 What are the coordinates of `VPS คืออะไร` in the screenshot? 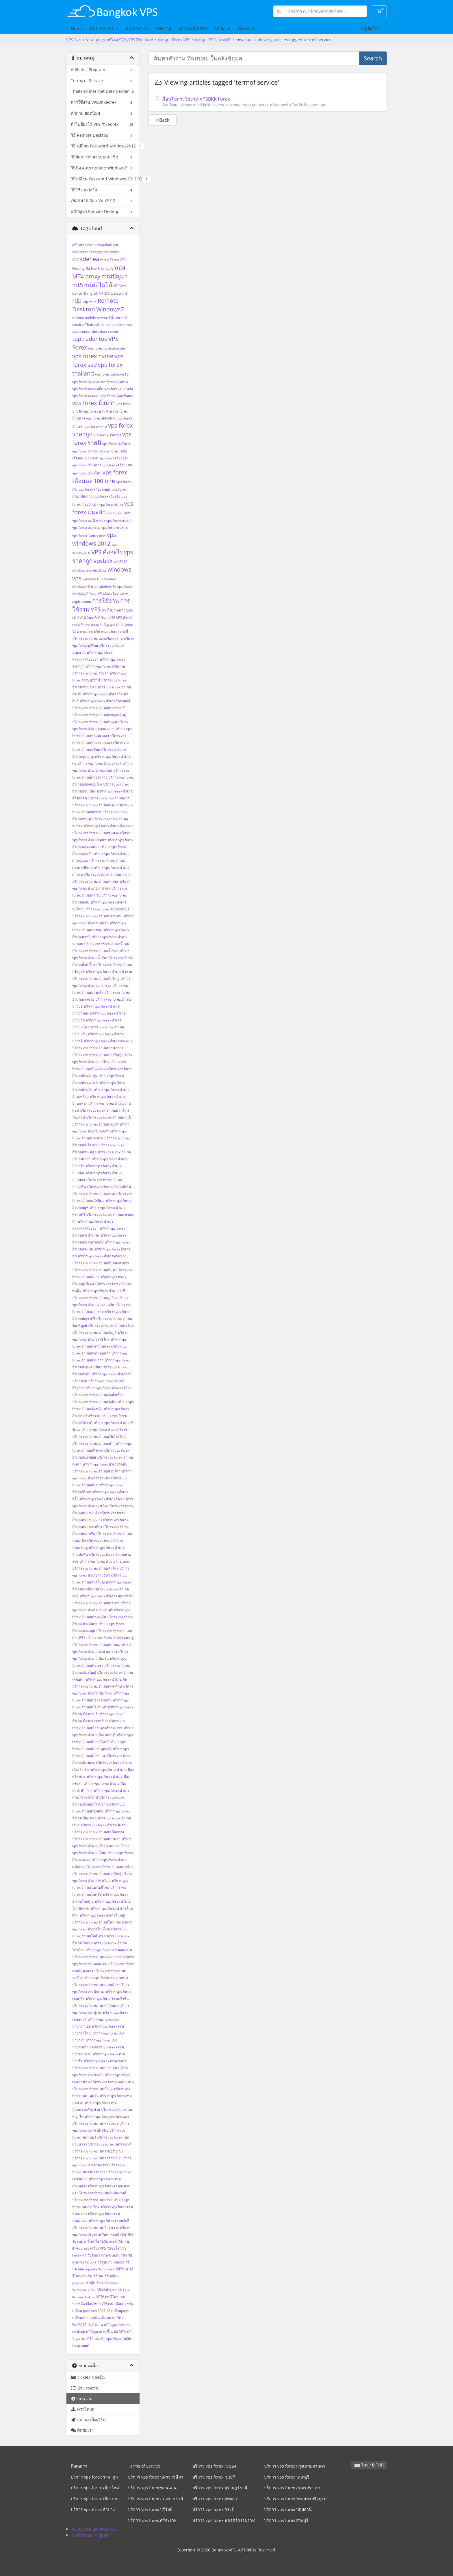 It's located at (107, 552).